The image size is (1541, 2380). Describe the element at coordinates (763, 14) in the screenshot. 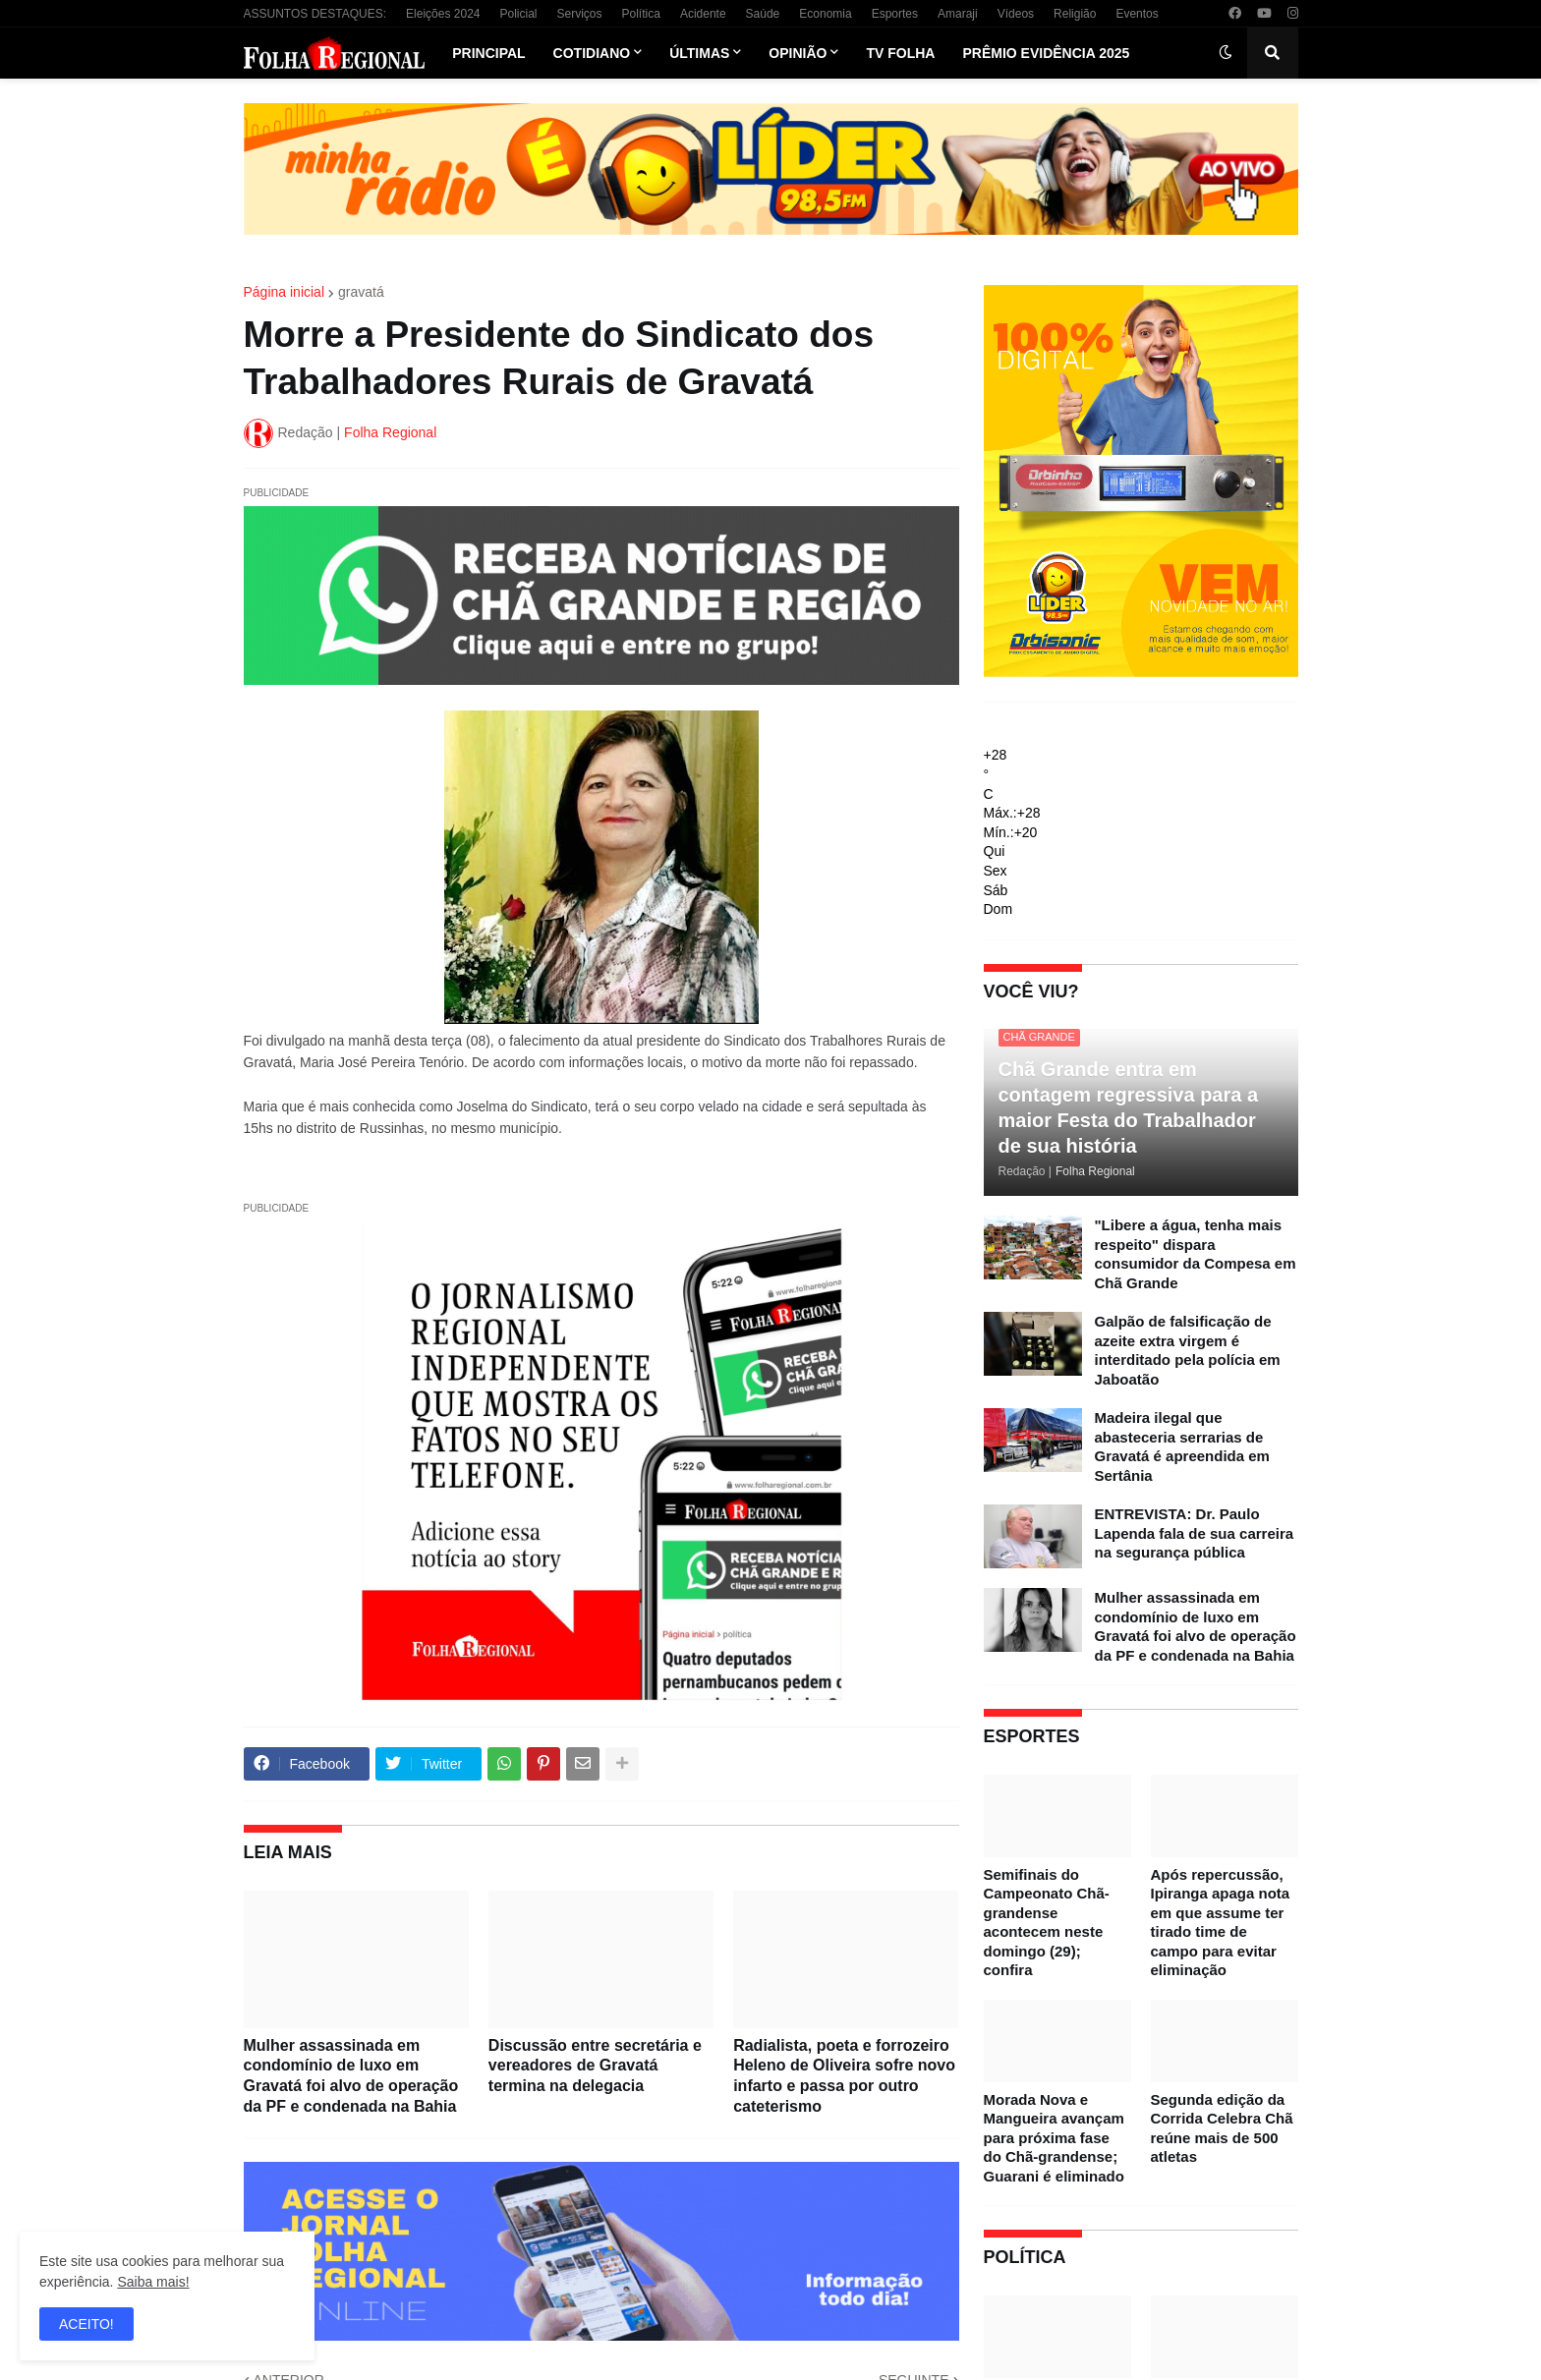

I see `Saúde` at that location.